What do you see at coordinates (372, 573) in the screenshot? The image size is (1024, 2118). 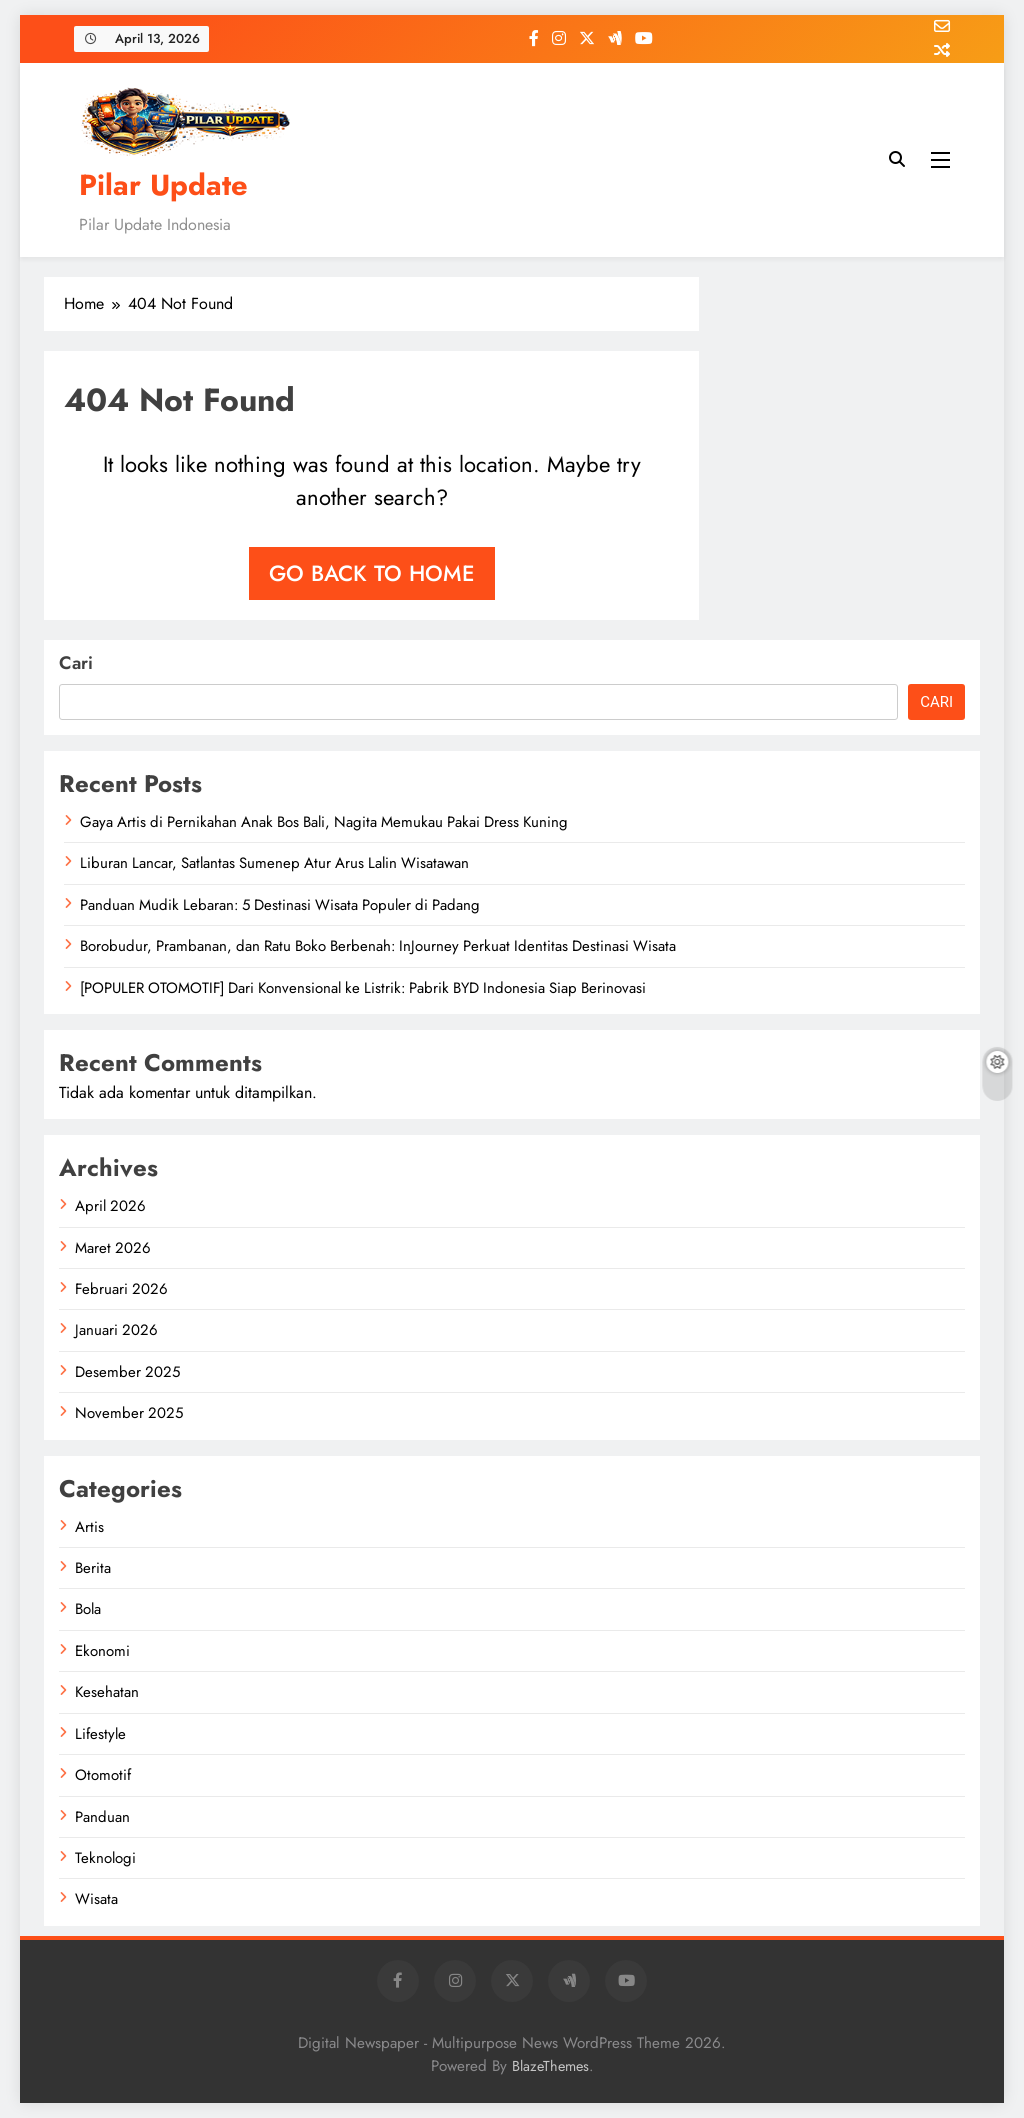 I see `Go back to home` at bounding box center [372, 573].